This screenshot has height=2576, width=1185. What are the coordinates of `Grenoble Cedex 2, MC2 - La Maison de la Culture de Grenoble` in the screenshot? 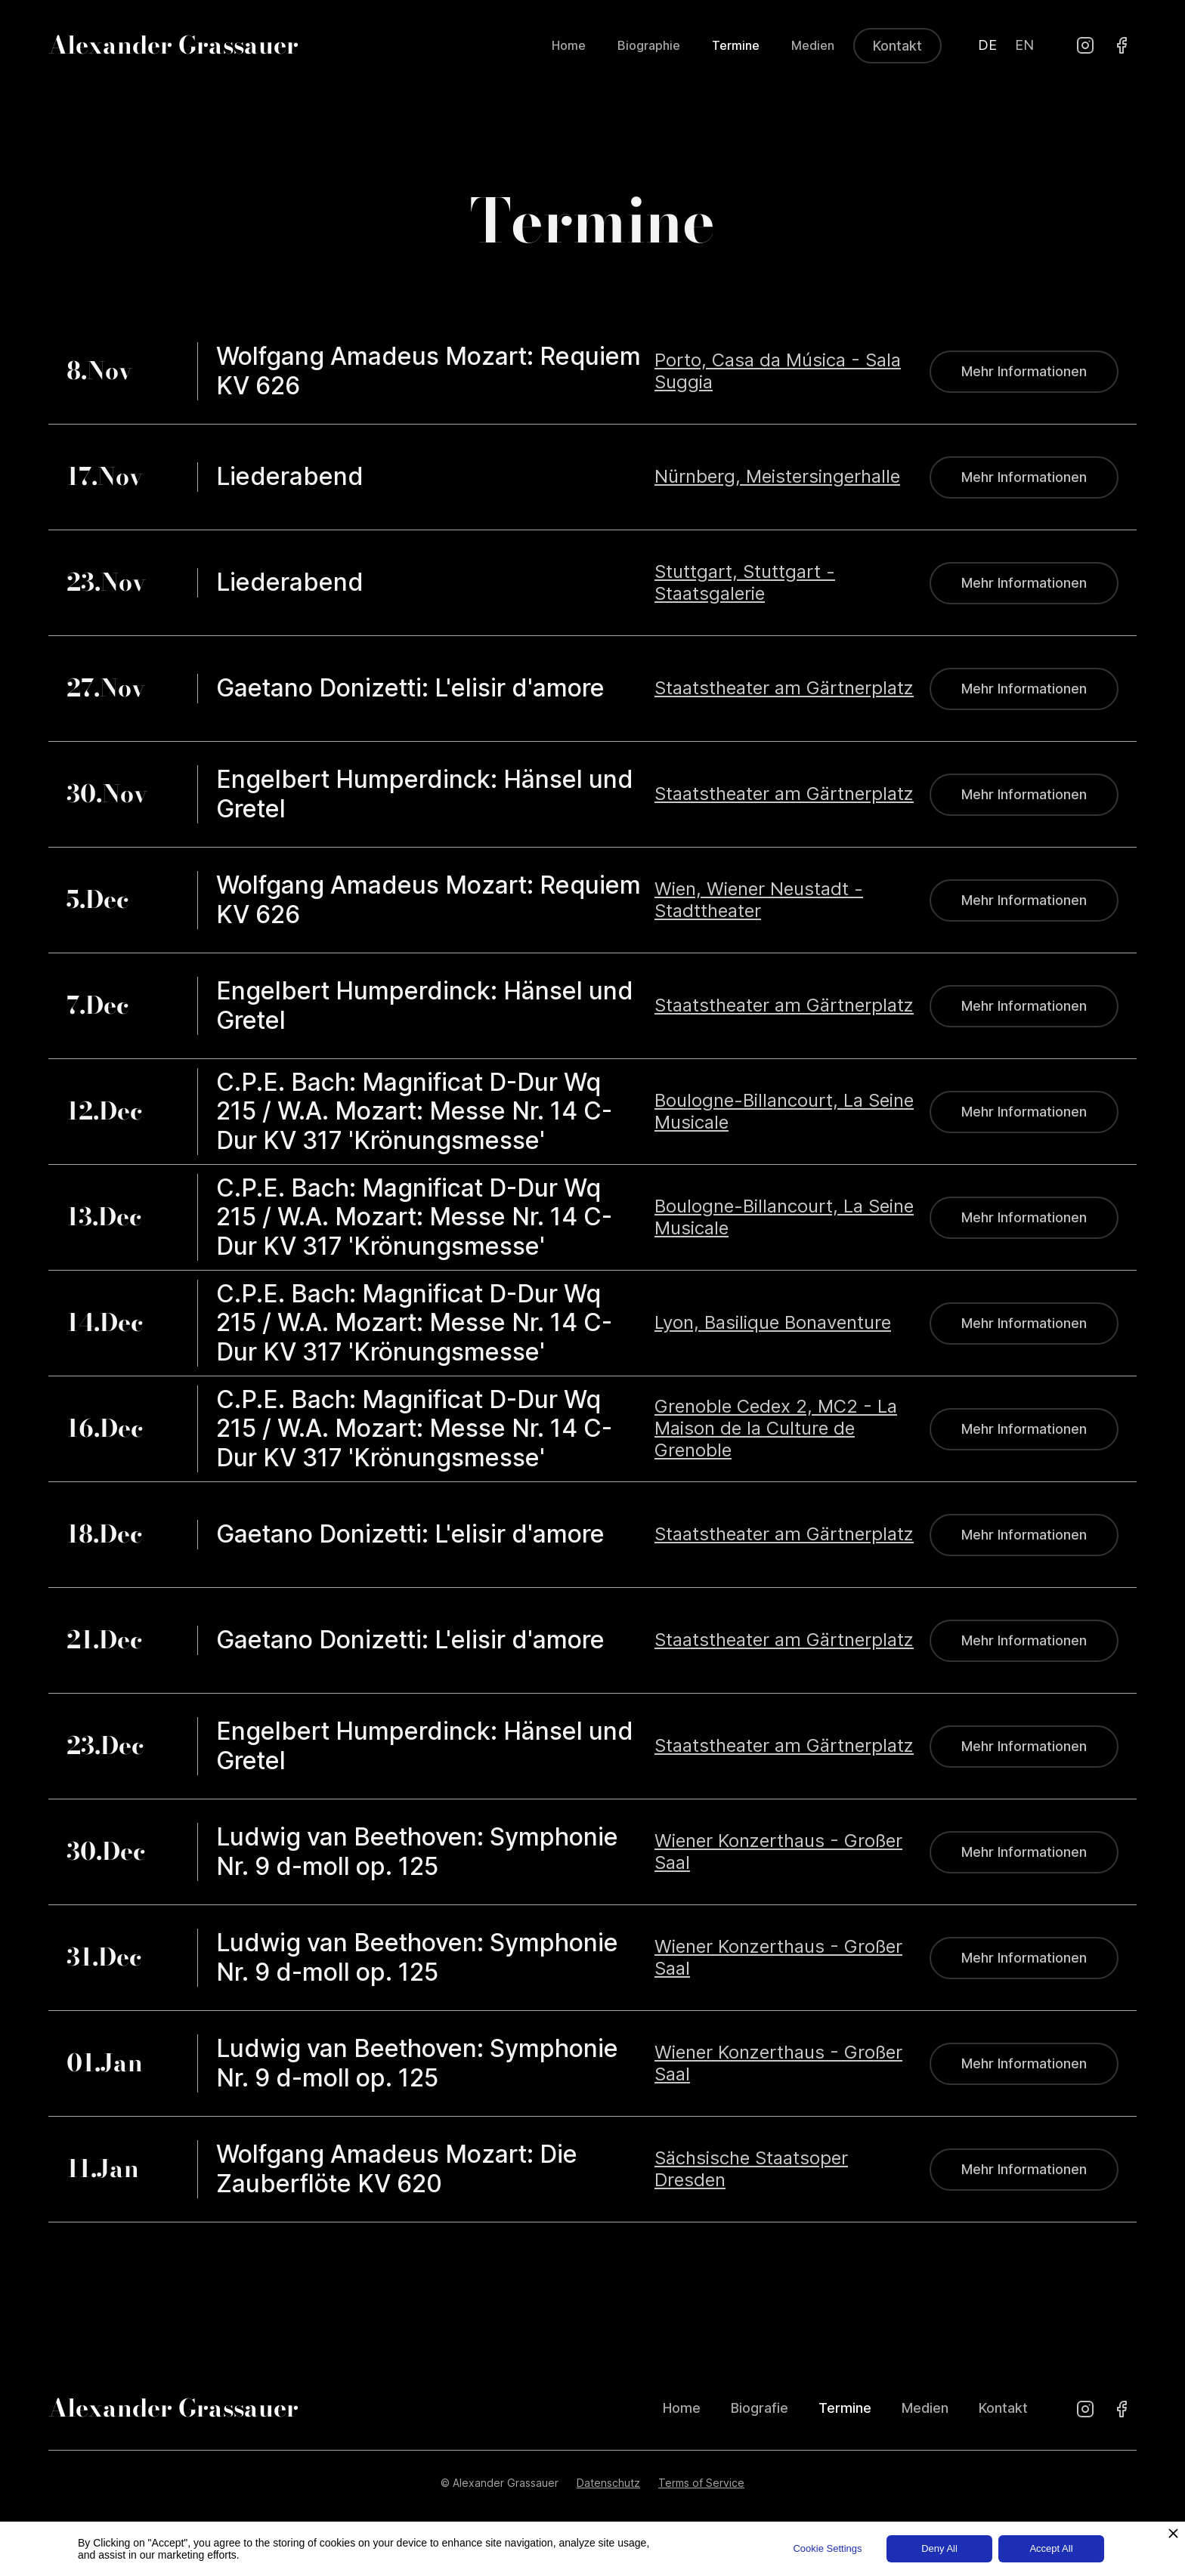 It's located at (775, 1428).